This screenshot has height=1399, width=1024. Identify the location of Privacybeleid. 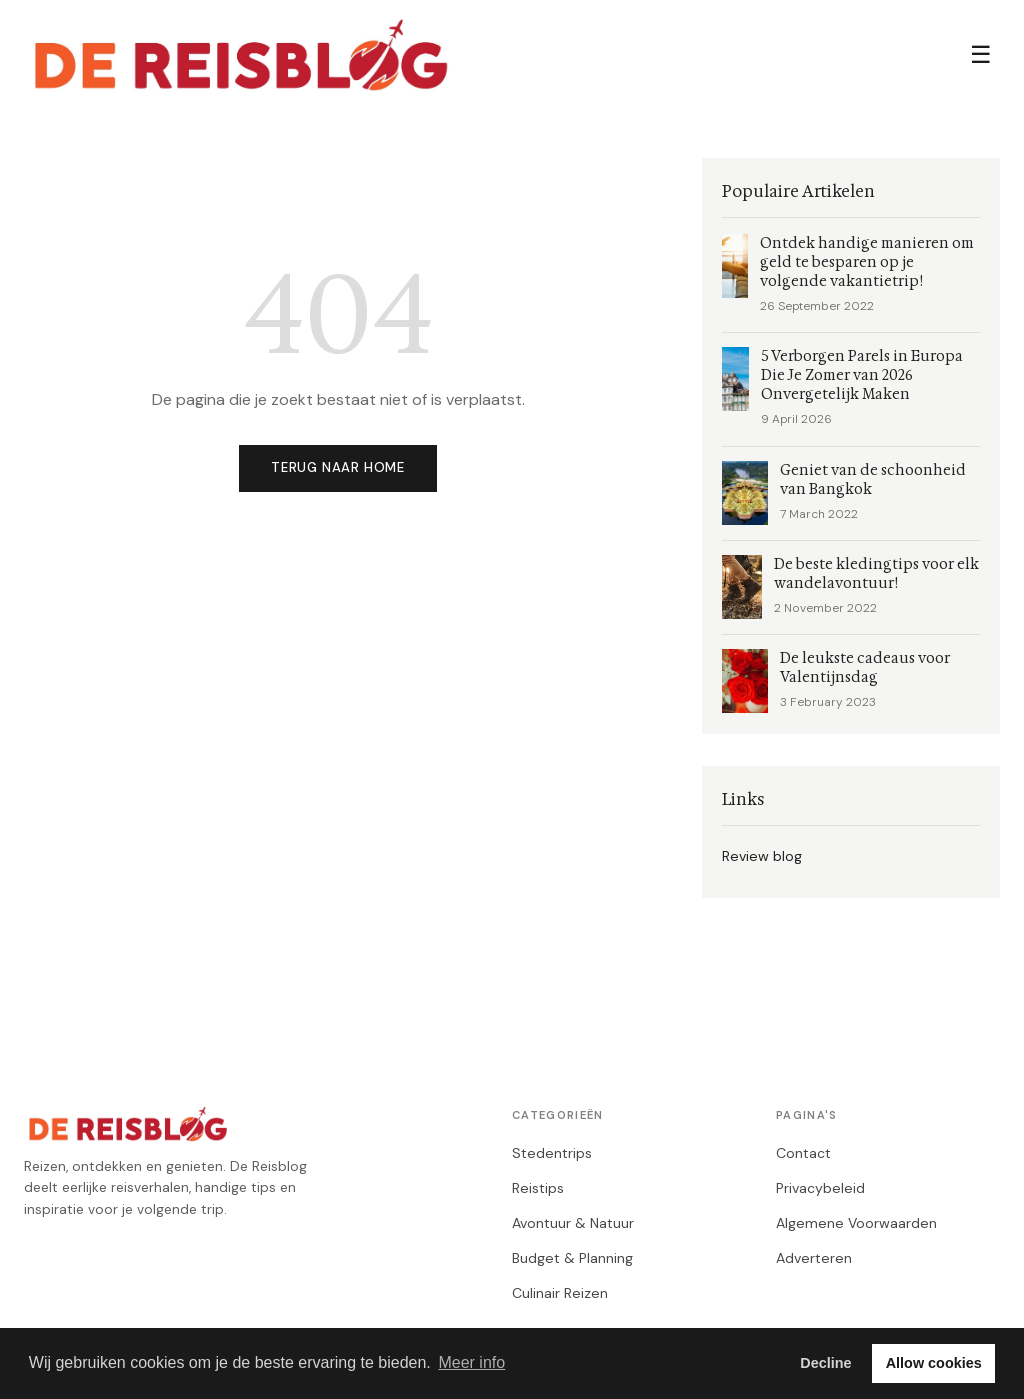
(820, 1188).